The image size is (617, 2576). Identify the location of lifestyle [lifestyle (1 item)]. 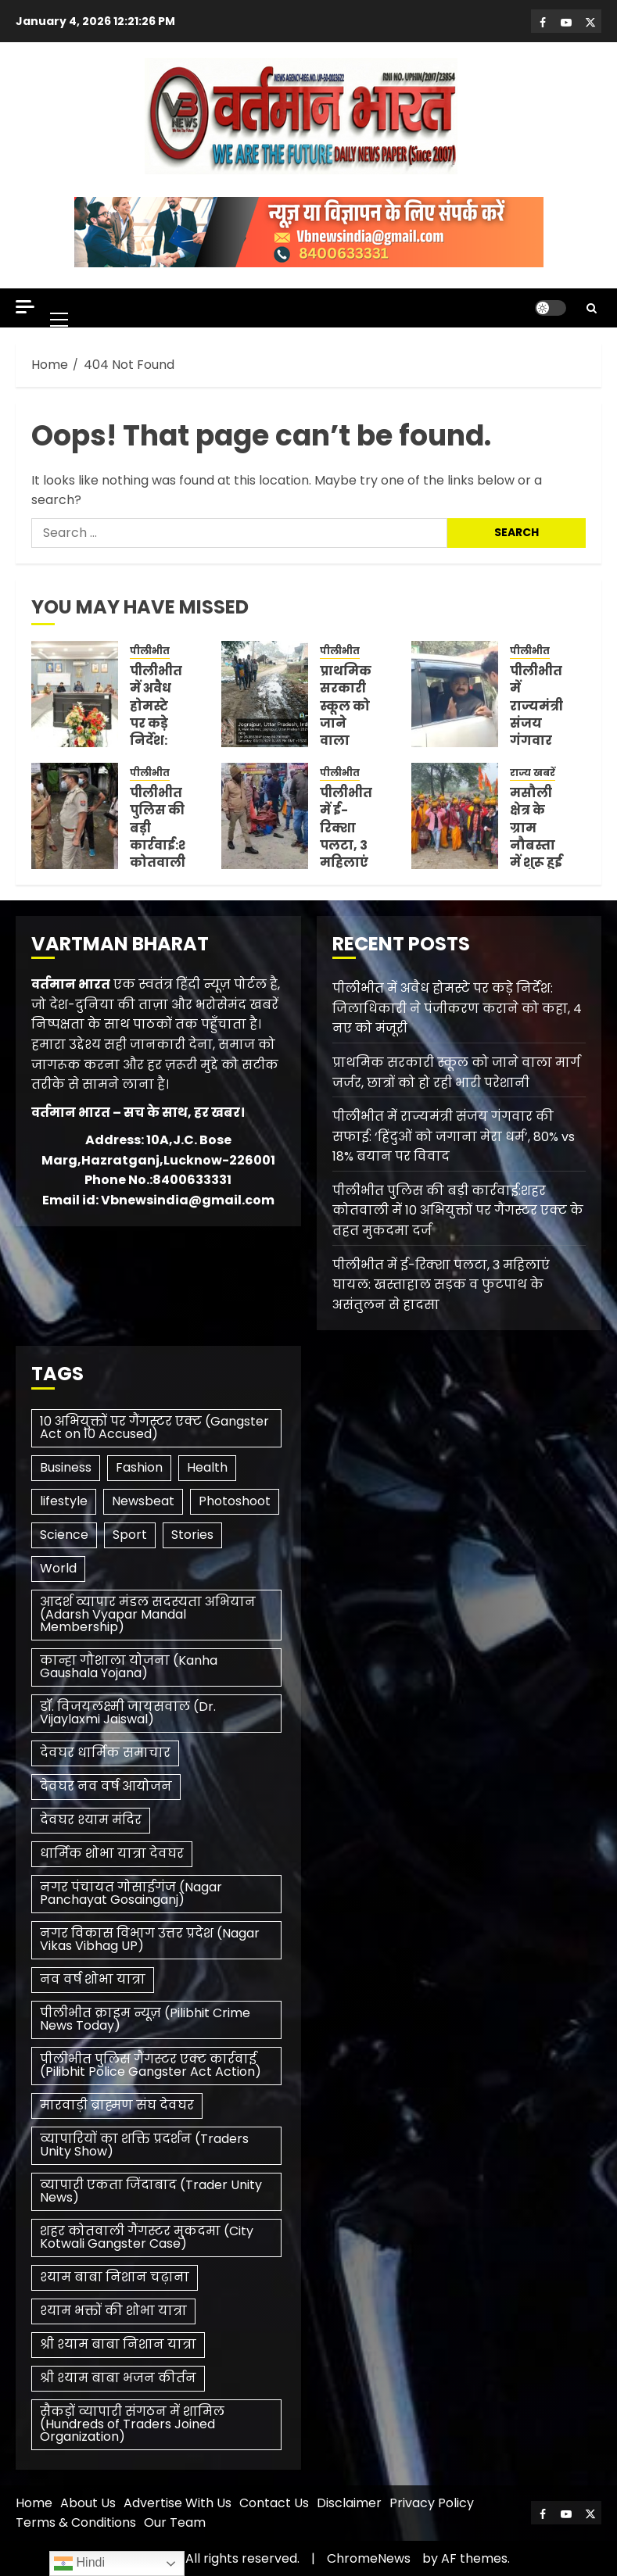
(64, 1501).